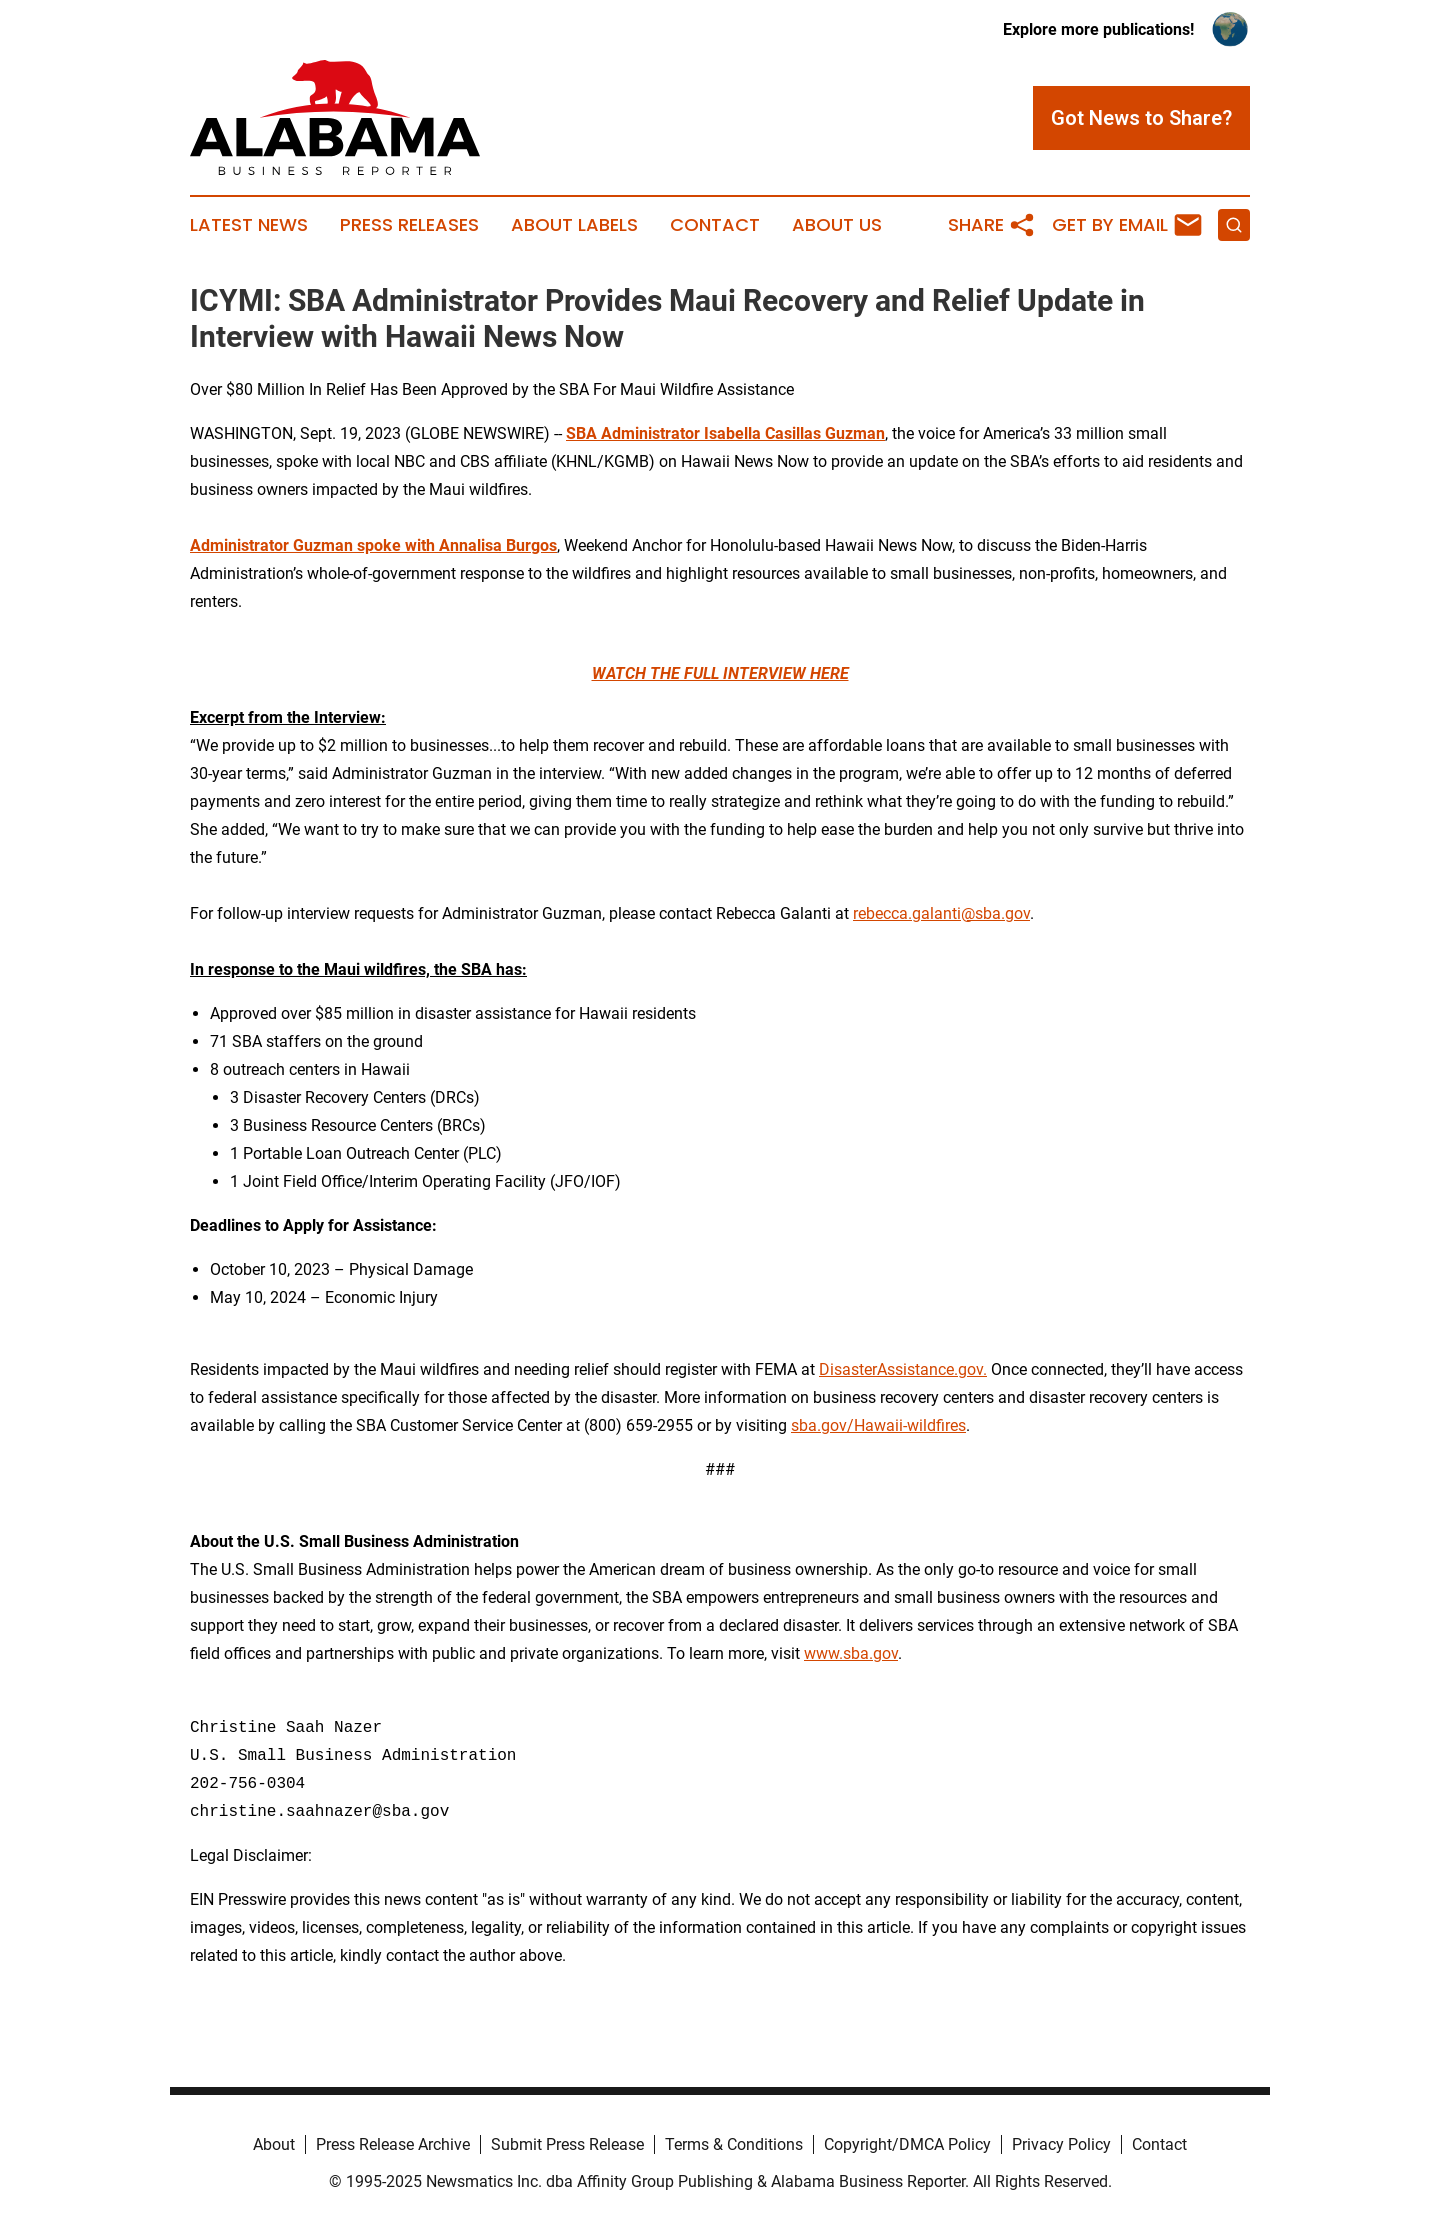 The height and width of the screenshot is (2232, 1440). Describe the element at coordinates (734, 2144) in the screenshot. I see `Terms & Conditions` at that location.